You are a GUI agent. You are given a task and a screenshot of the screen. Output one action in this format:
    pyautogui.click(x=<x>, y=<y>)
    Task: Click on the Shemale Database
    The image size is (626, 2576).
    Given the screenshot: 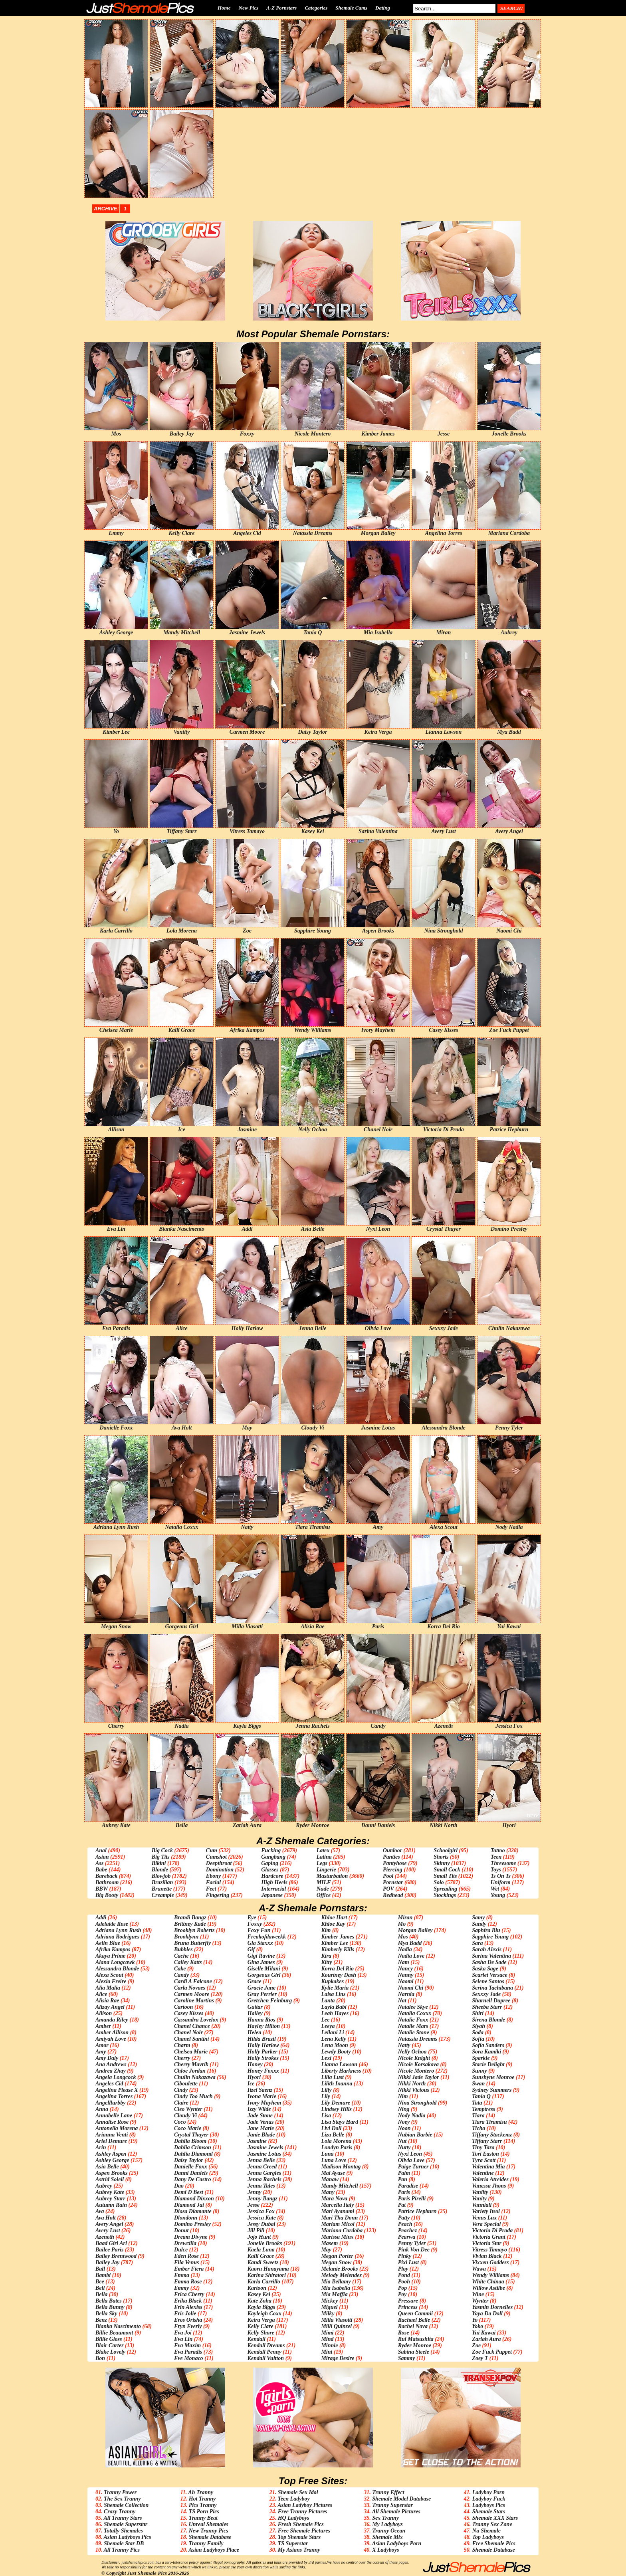 What is the action you would take?
    pyautogui.click(x=210, y=2537)
    